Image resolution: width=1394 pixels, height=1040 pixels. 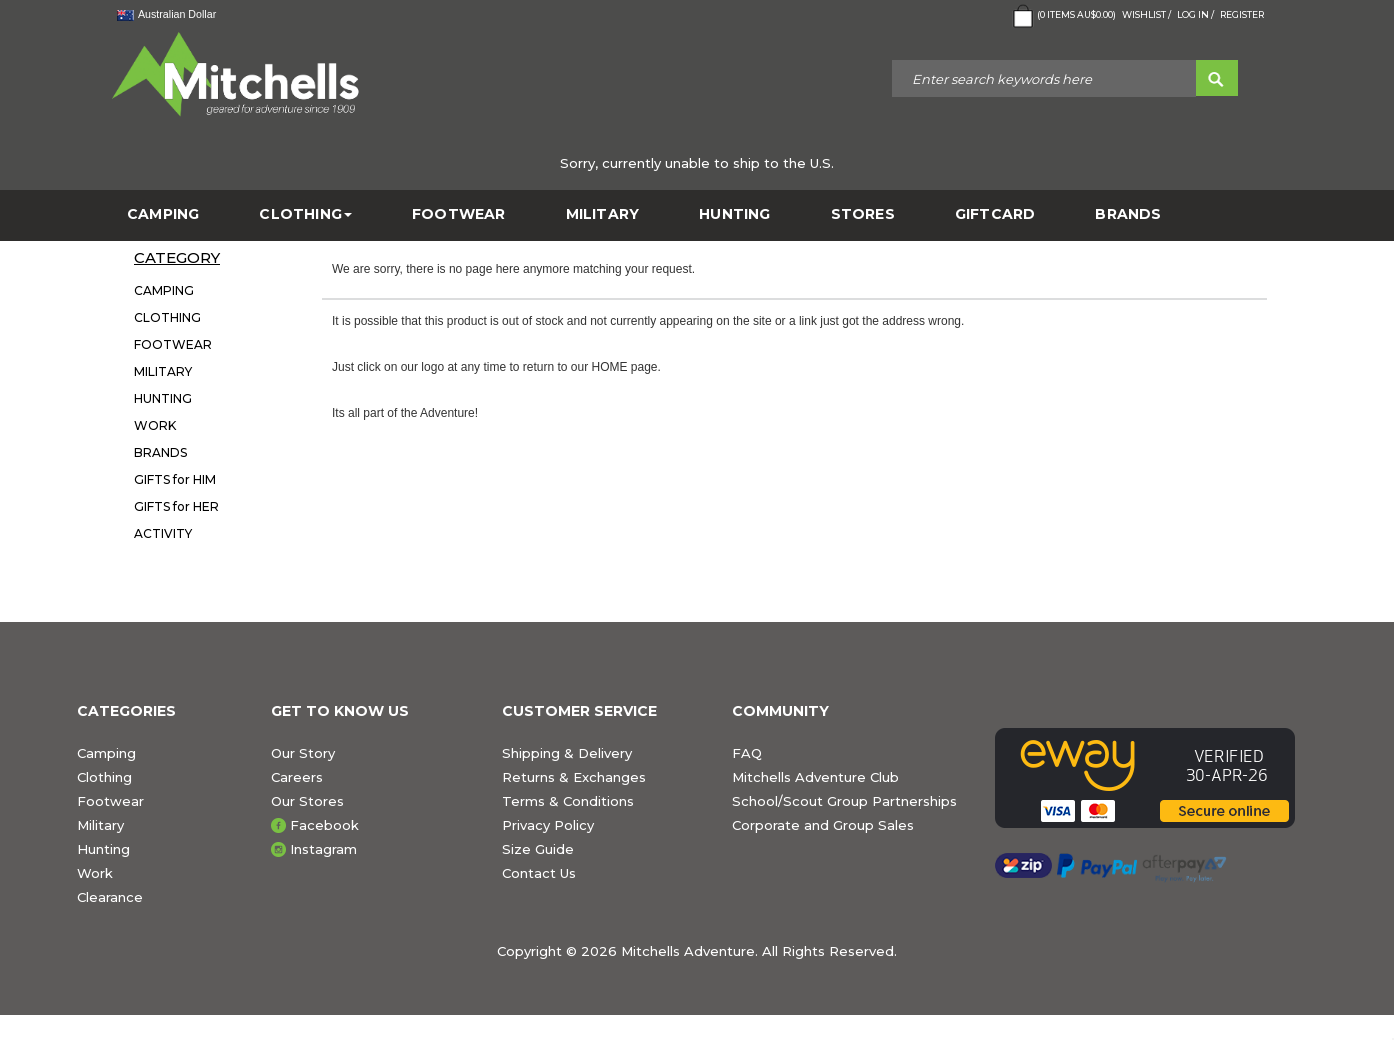 I want to click on Mitchells Adventure Club, so click(x=815, y=777).